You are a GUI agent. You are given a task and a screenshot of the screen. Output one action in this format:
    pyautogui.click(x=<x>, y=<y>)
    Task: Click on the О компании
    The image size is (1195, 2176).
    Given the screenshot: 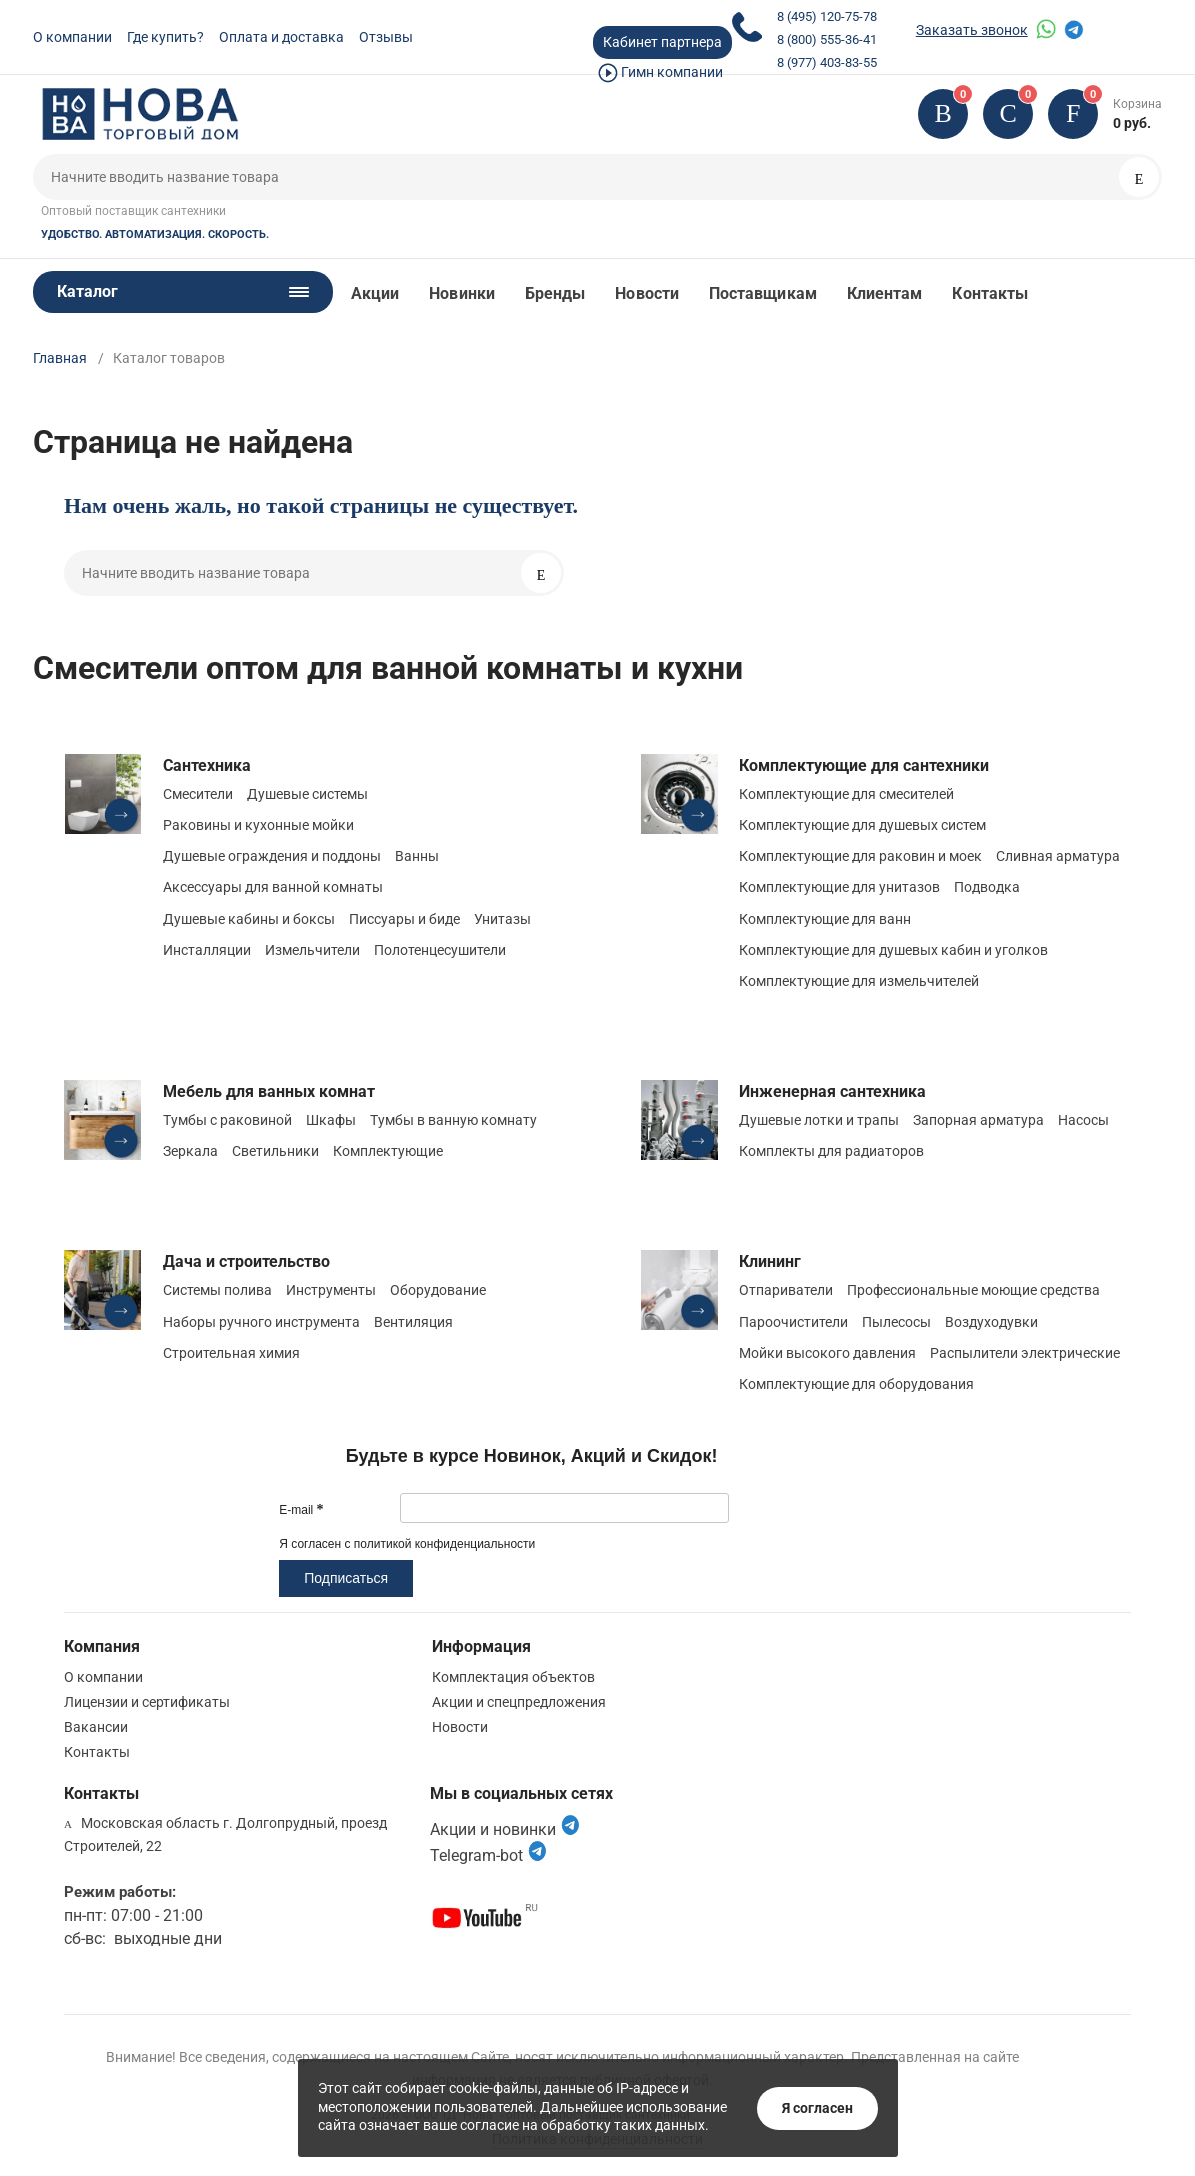 What is the action you would take?
    pyautogui.click(x=72, y=37)
    